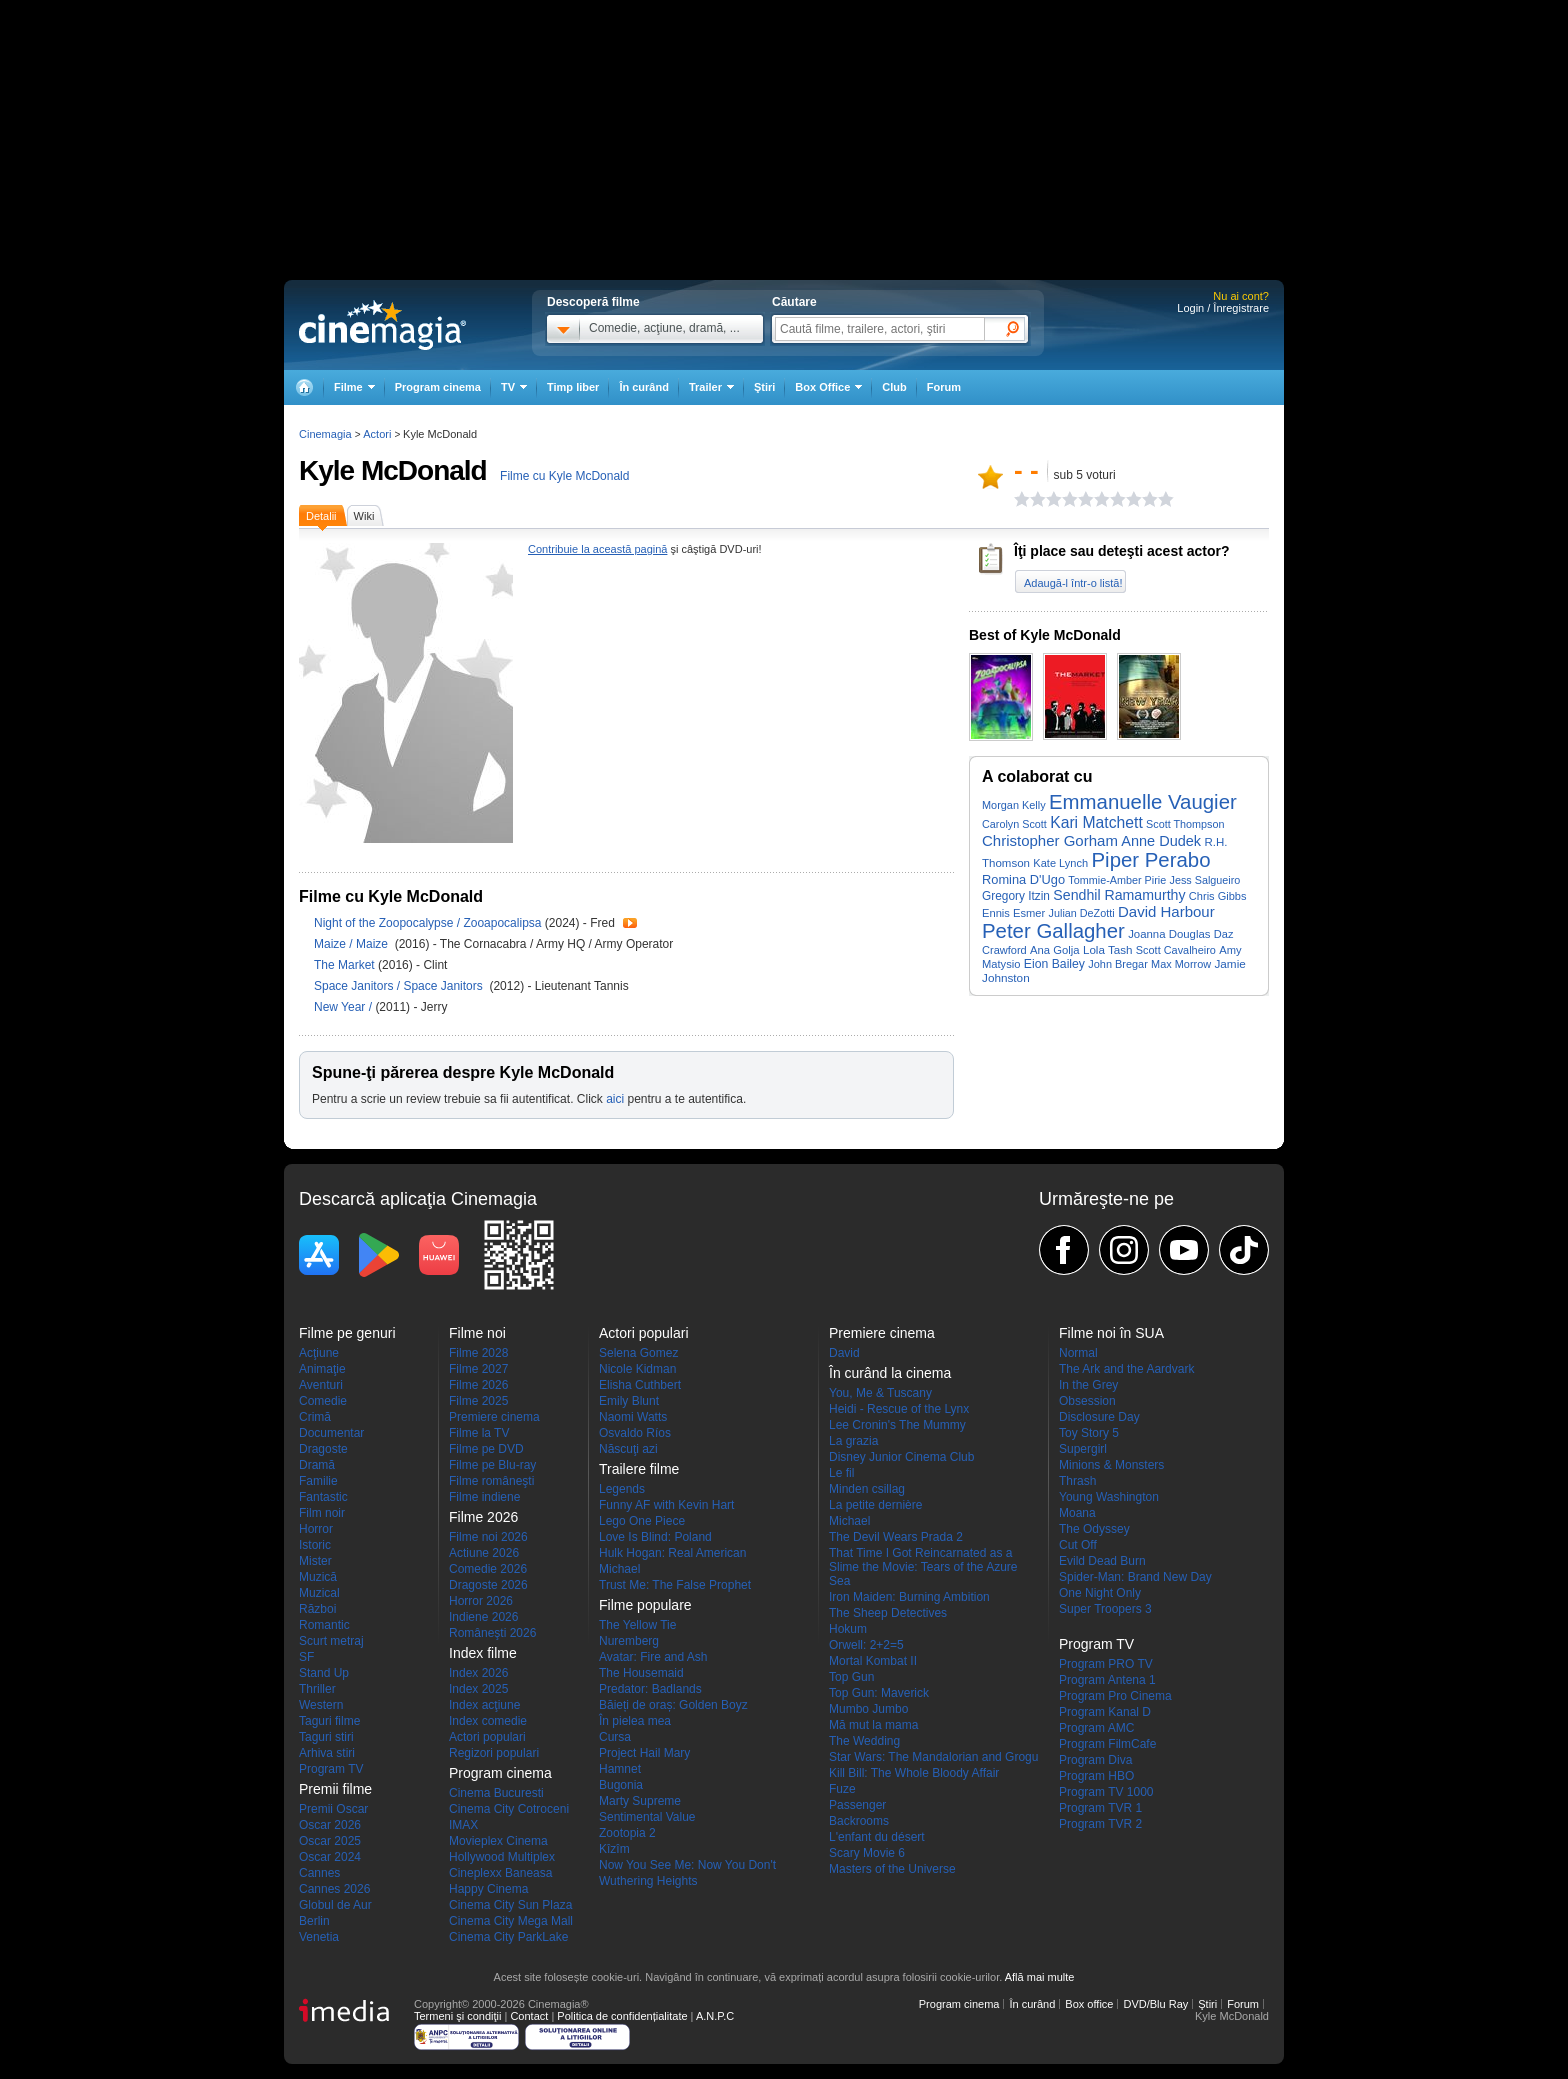 This screenshot has width=1568, height=2079. Describe the element at coordinates (463, 1825) in the screenshot. I see `IMAX` at that location.